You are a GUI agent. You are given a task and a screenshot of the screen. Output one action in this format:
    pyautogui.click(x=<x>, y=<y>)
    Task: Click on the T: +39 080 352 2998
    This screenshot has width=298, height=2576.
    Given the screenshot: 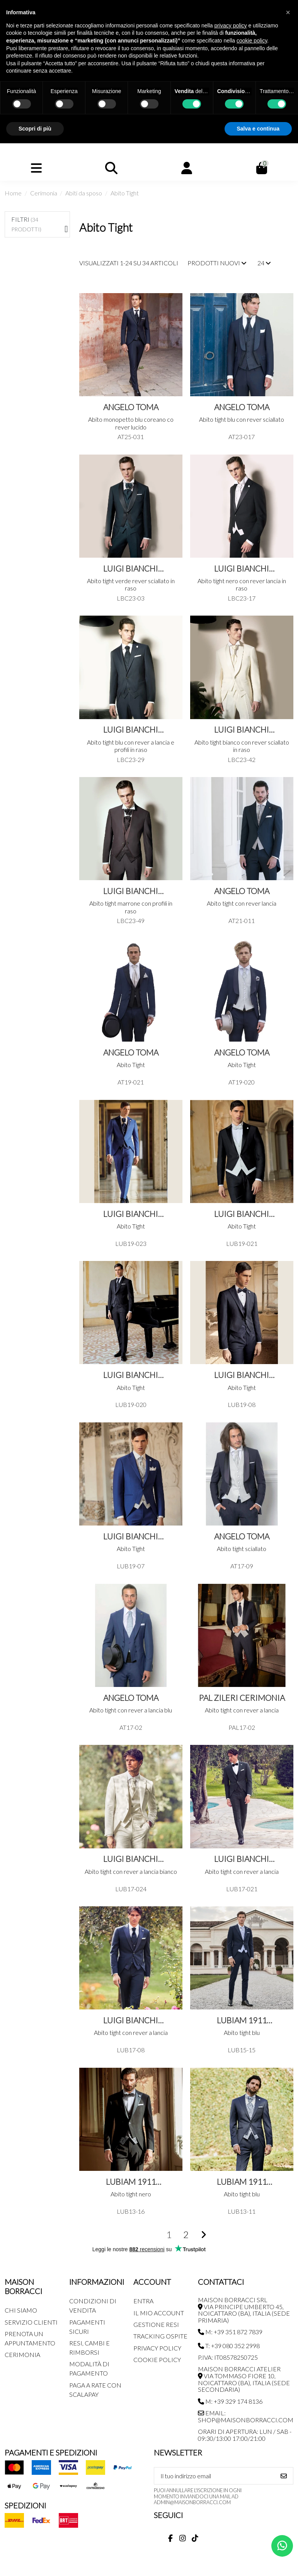 What is the action you would take?
    pyautogui.click(x=229, y=2345)
    